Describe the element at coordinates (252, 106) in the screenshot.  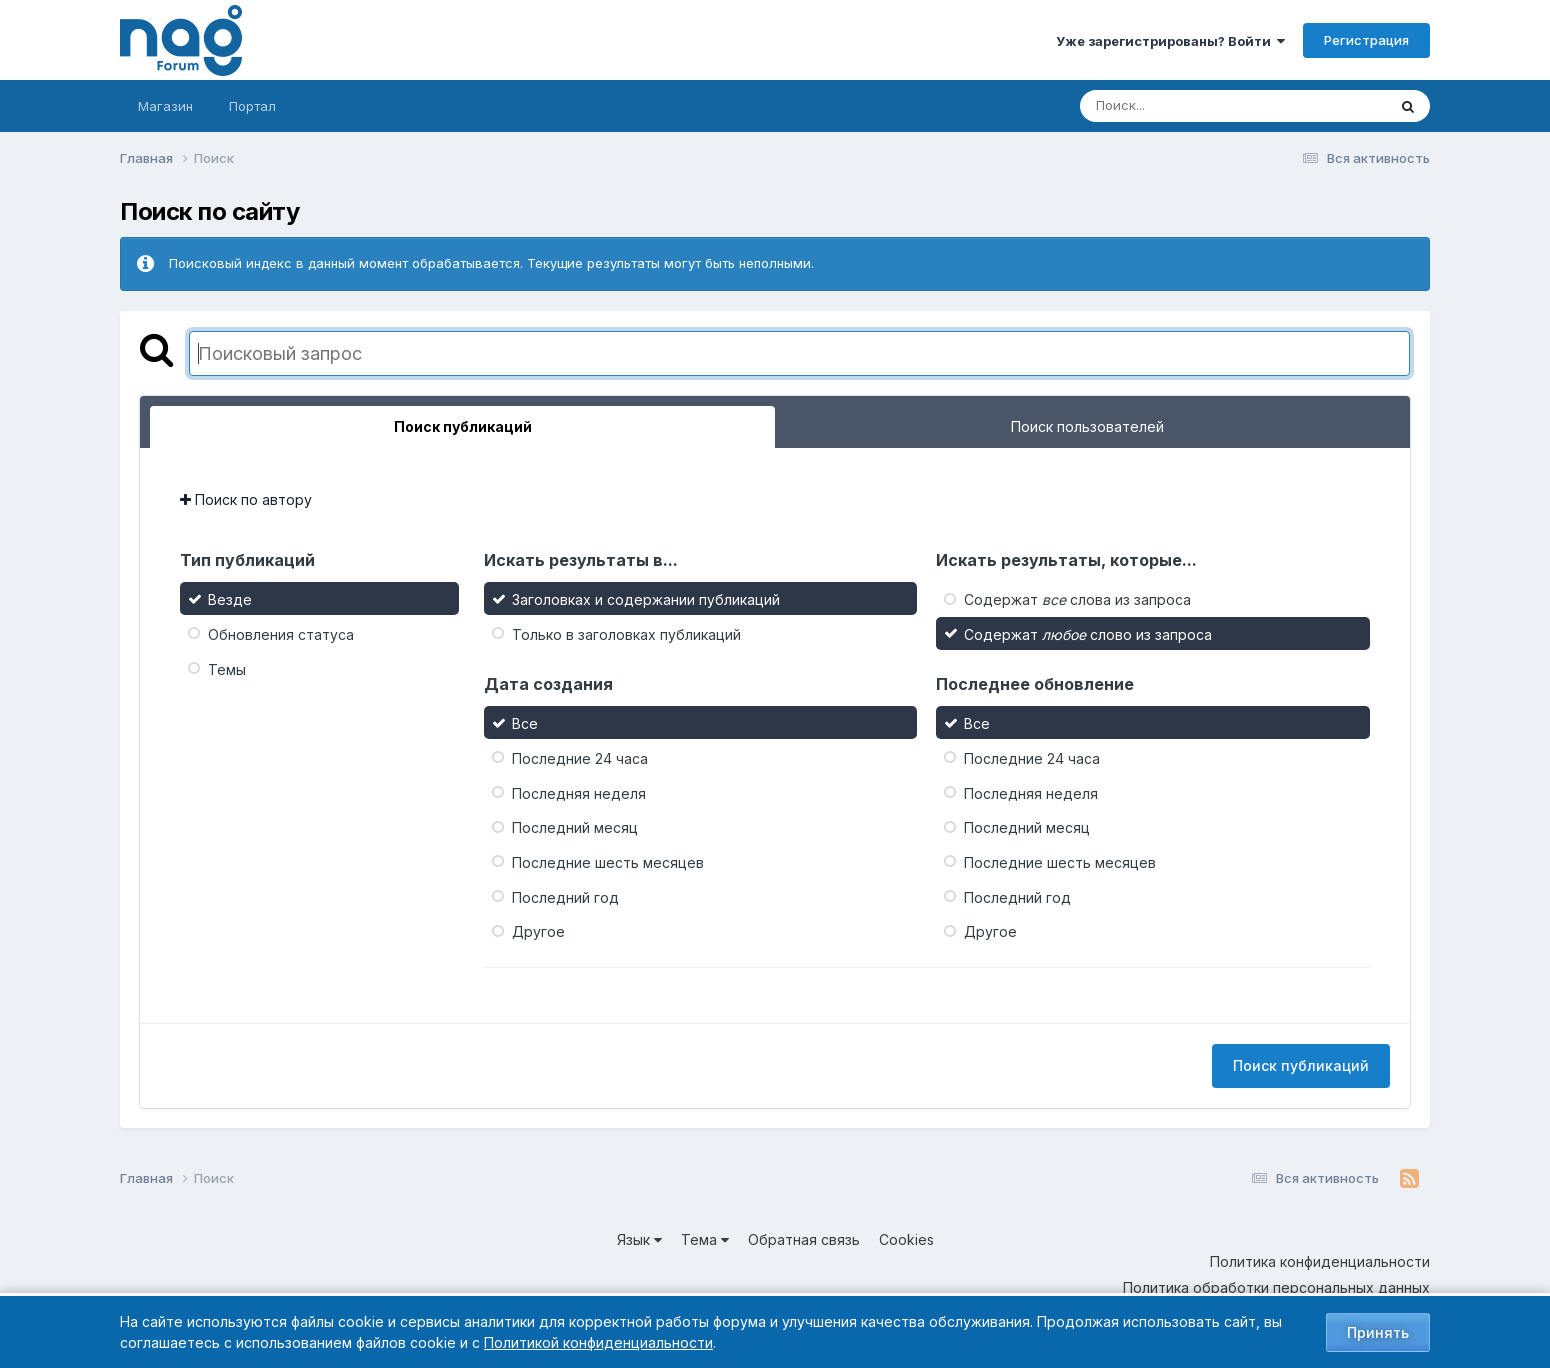
I see `Портал` at that location.